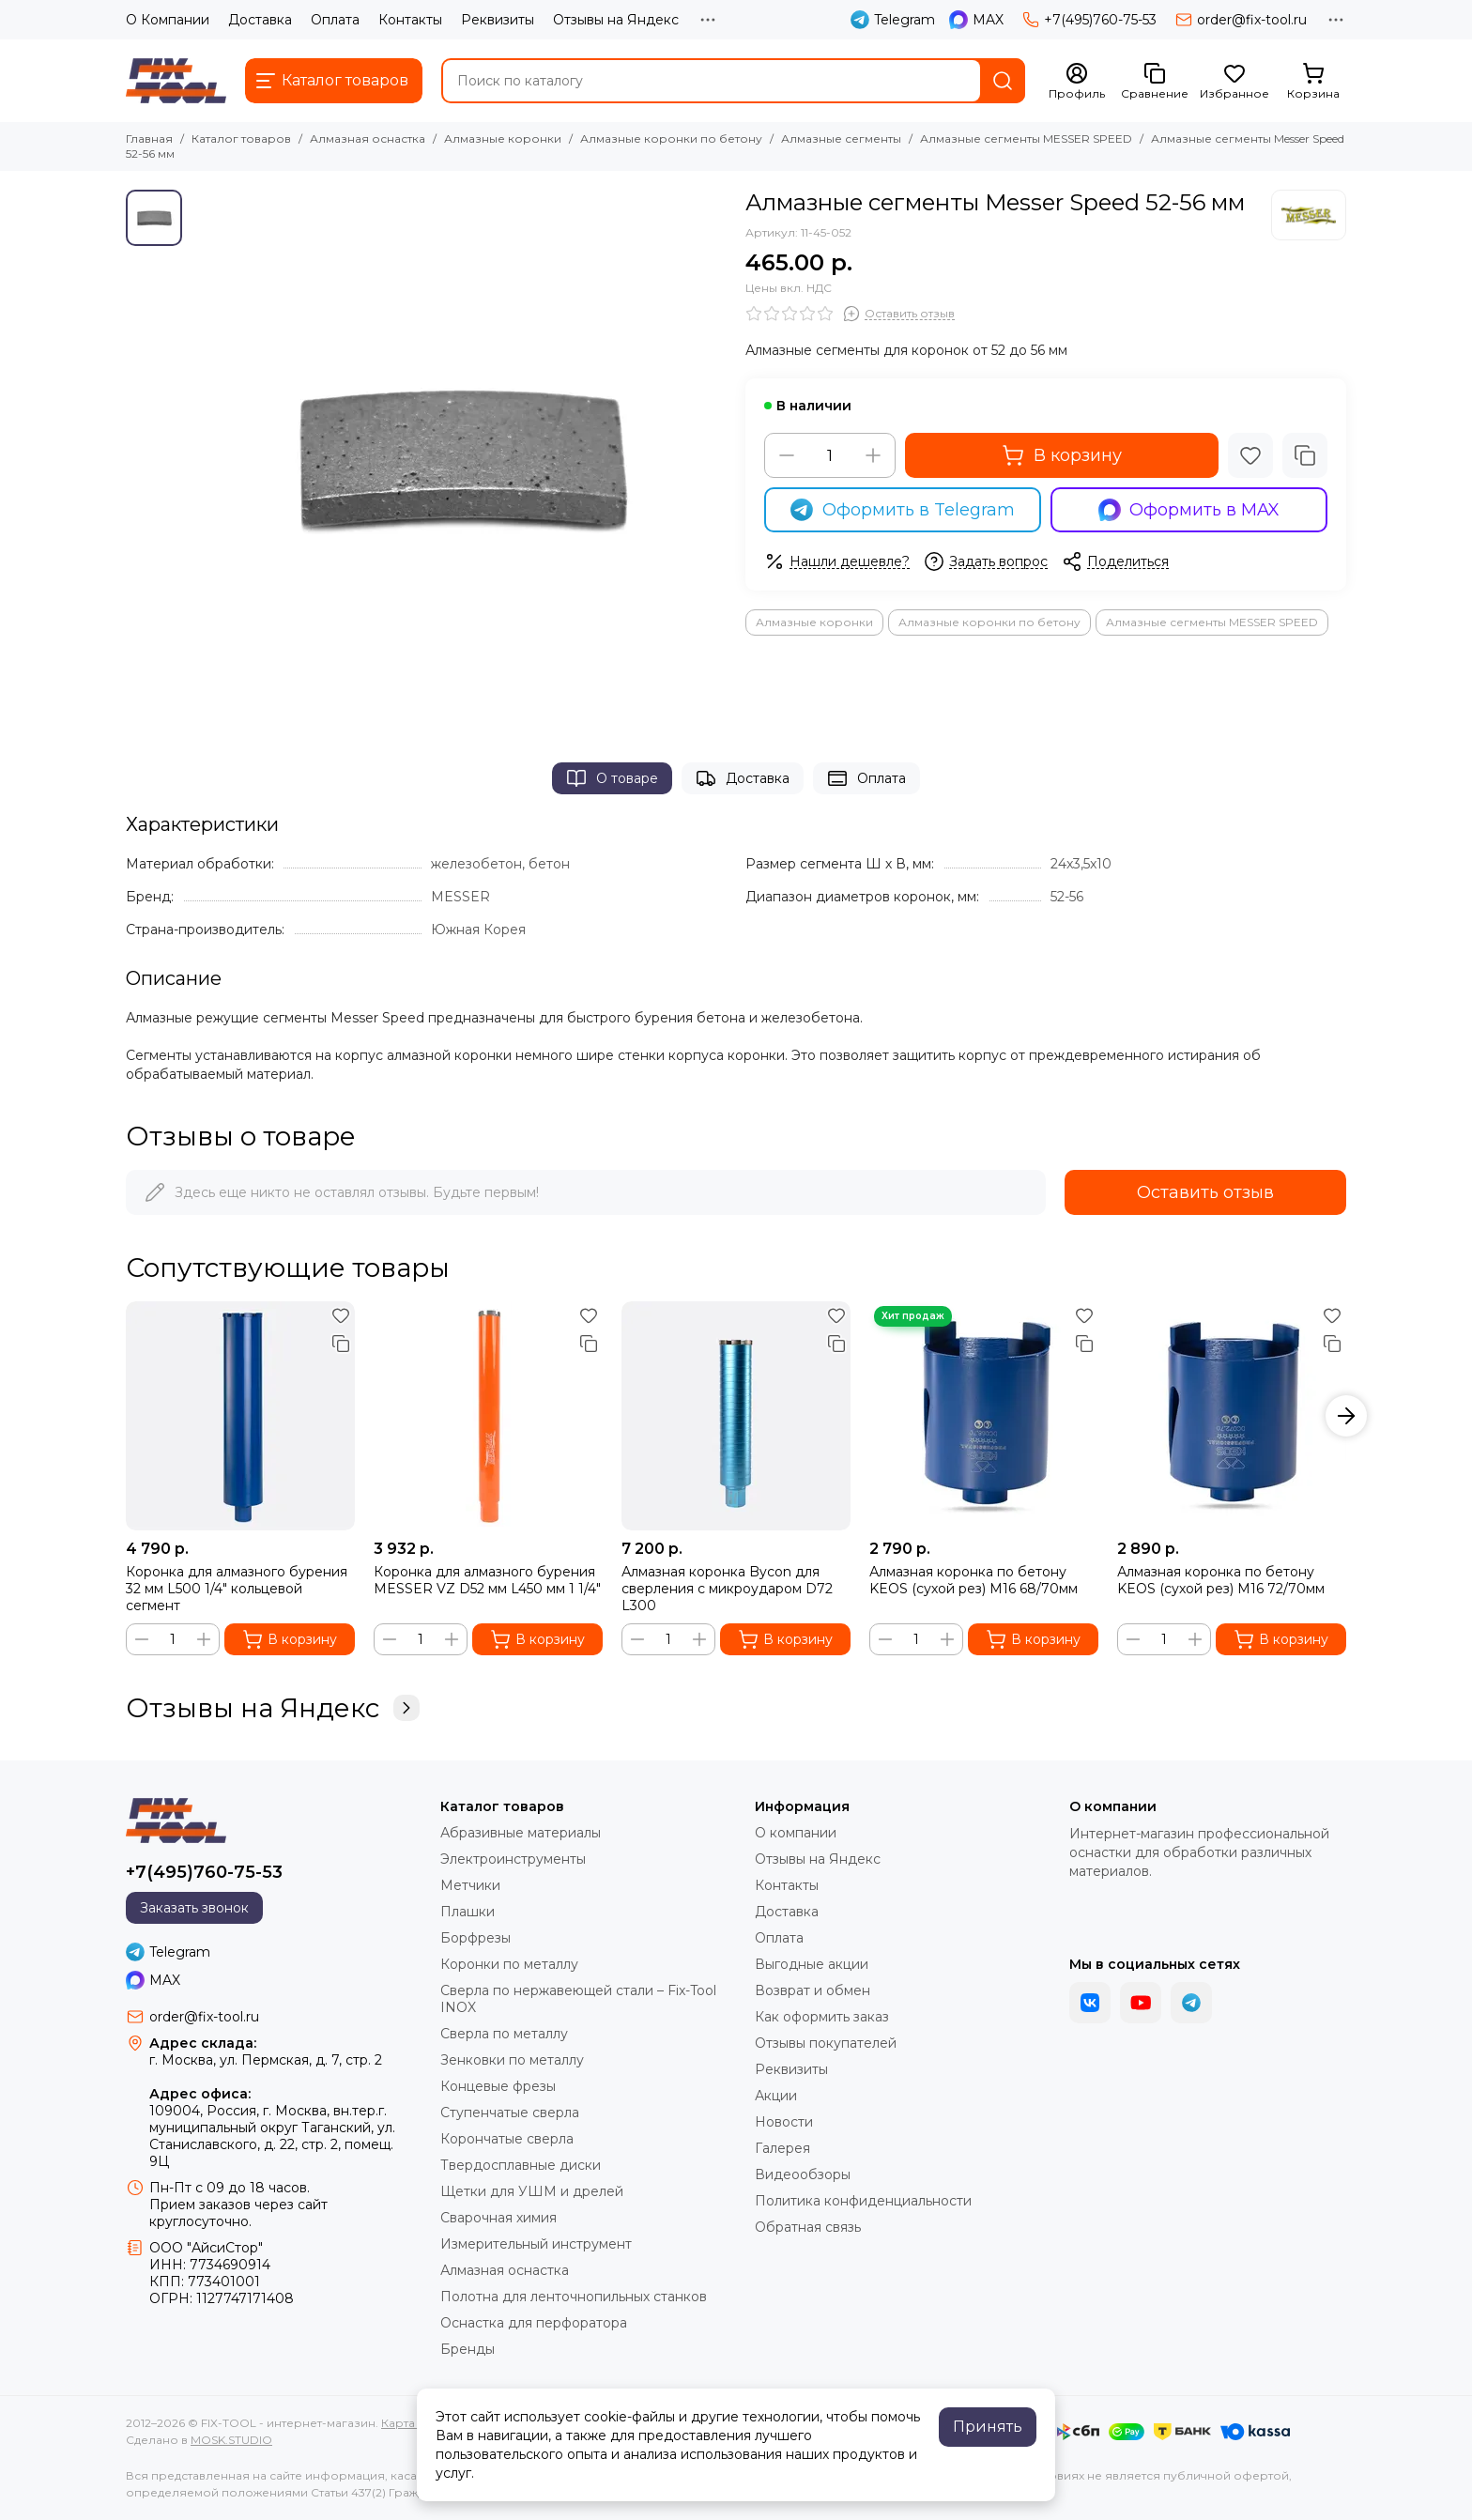  What do you see at coordinates (776, 2095) in the screenshot?
I see `Акции` at bounding box center [776, 2095].